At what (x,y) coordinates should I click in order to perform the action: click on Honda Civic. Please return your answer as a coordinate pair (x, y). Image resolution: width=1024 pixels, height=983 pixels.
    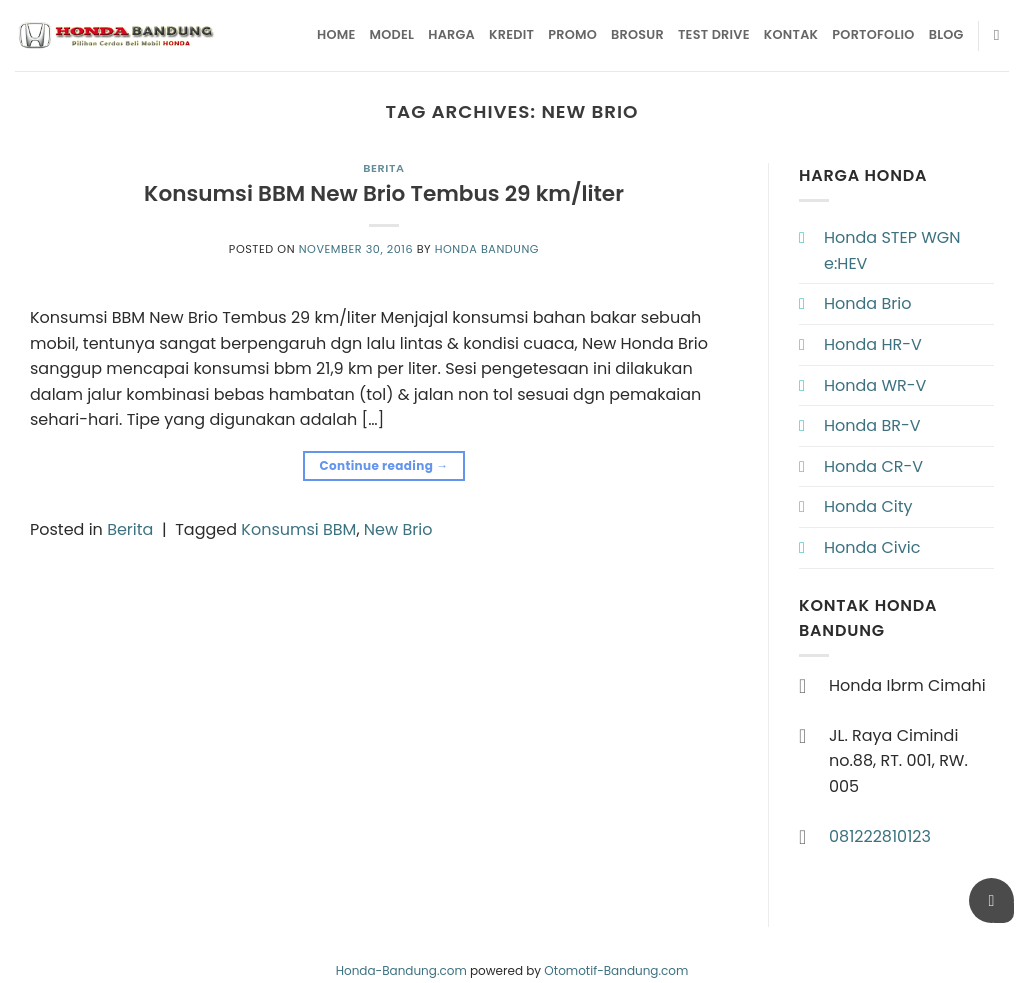
    Looking at the image, I should click on (872, 547).